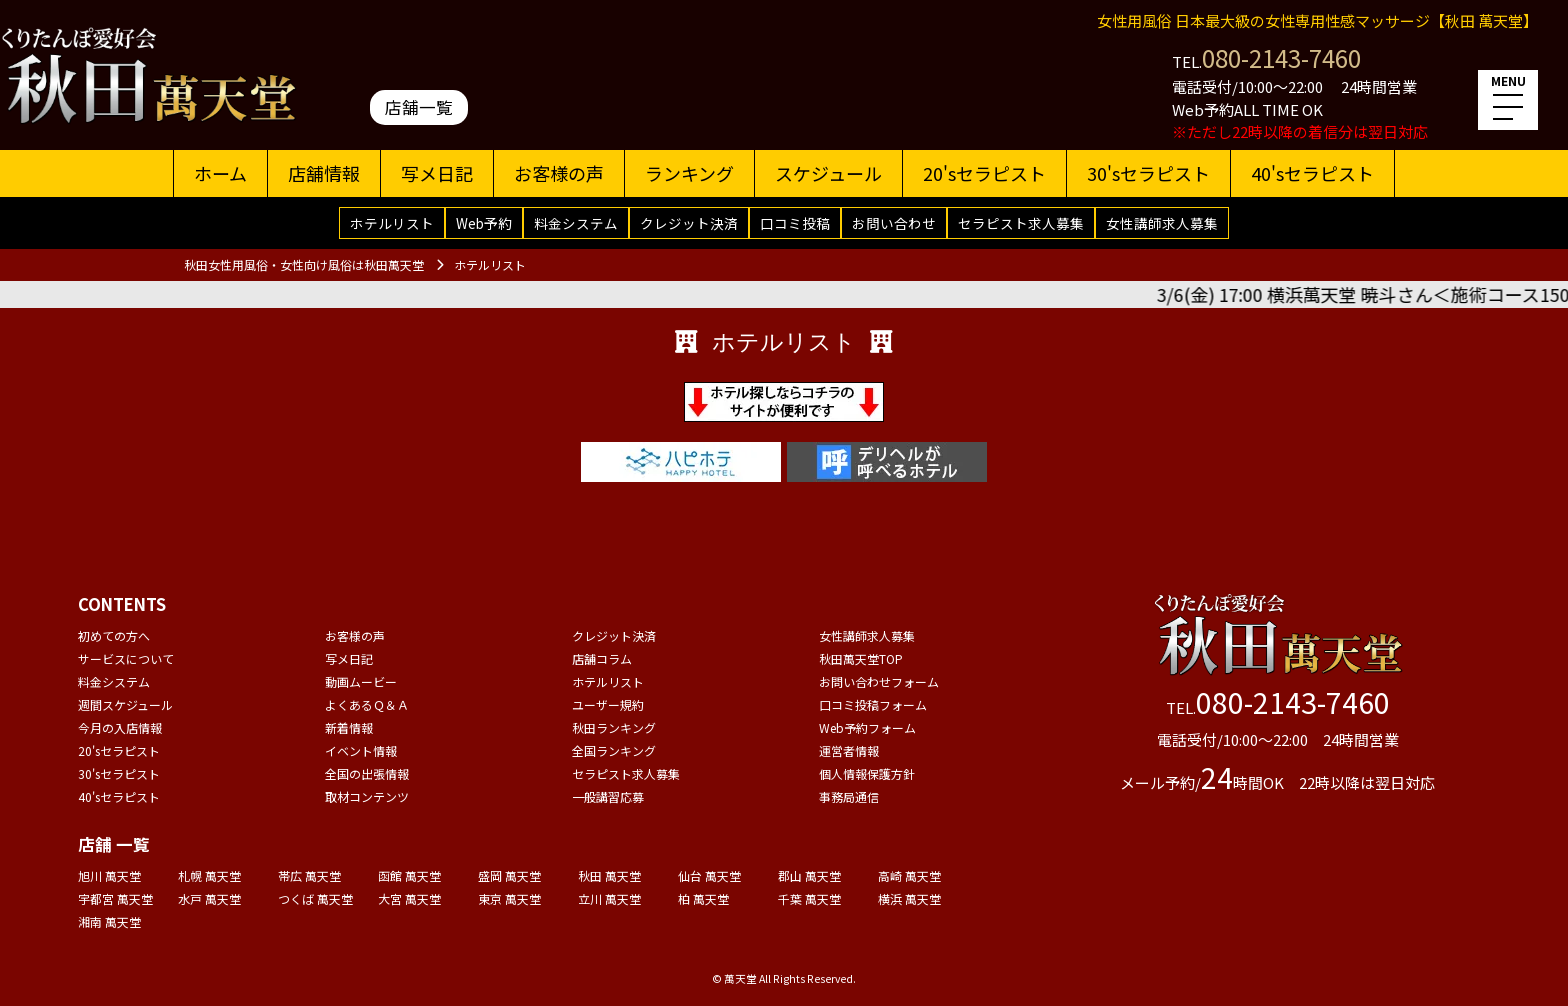 Image resolution: width=1568 pixels, height=1006 pixels. Describe the element at coordinates (509, 898) in the screenshot. I see `東京 萬天堂` at that location.